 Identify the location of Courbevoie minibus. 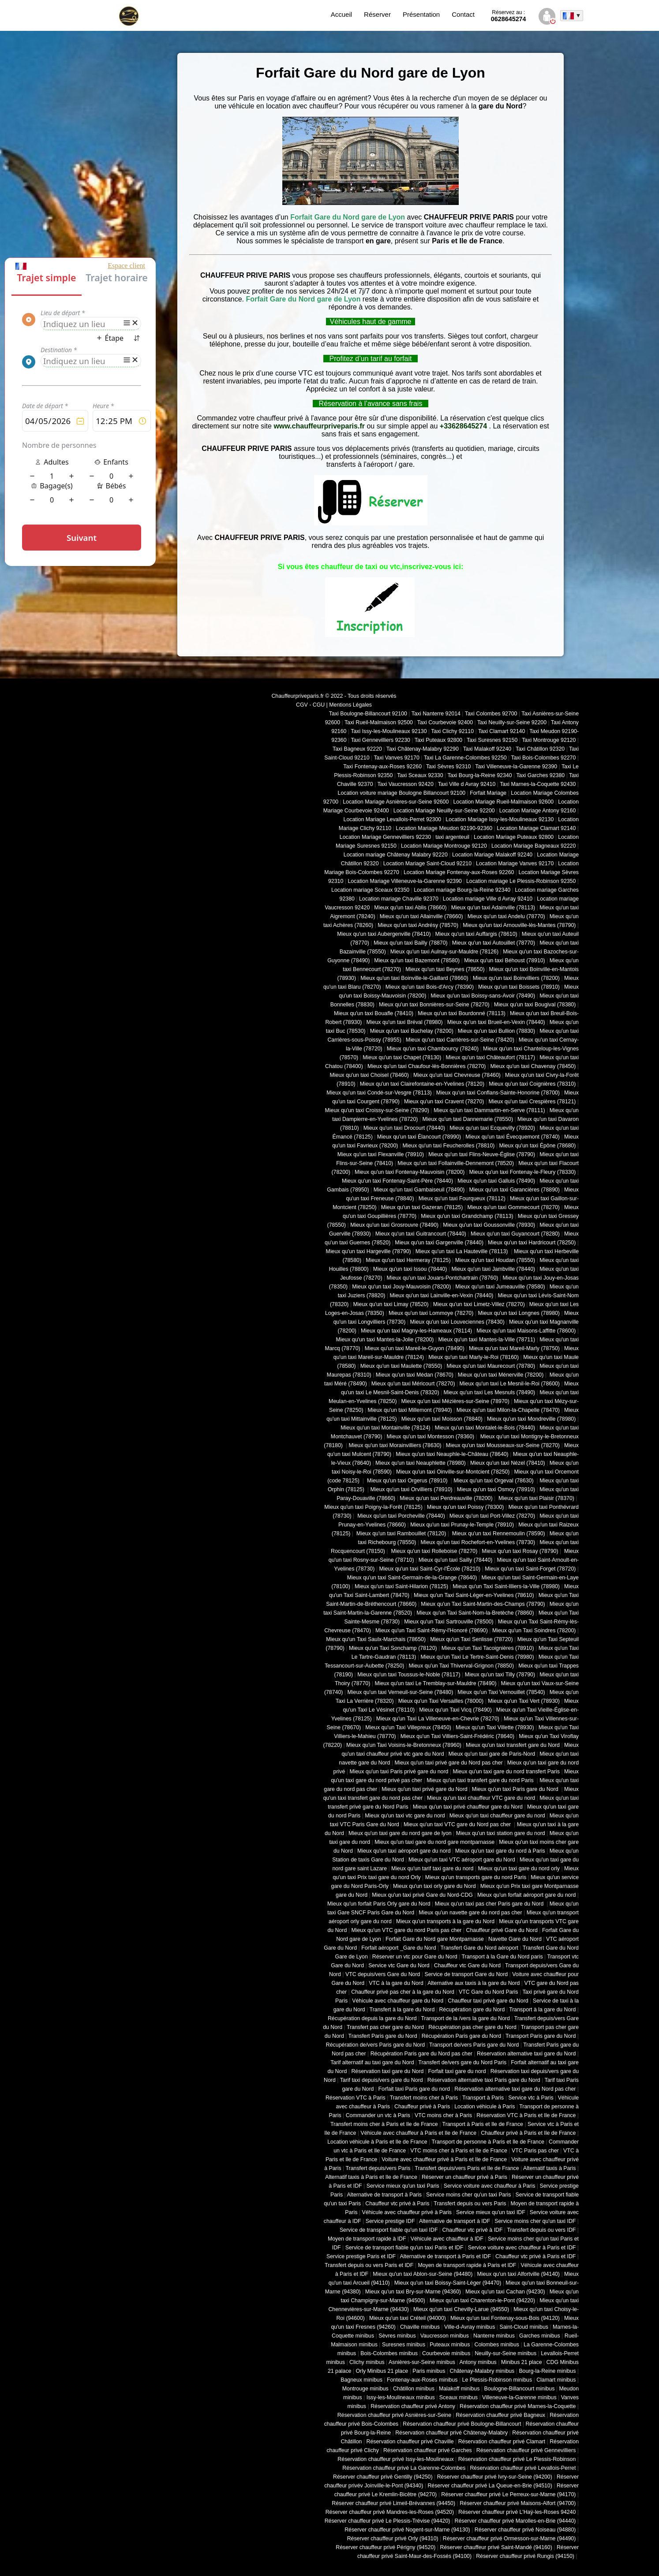
(446, 2353).